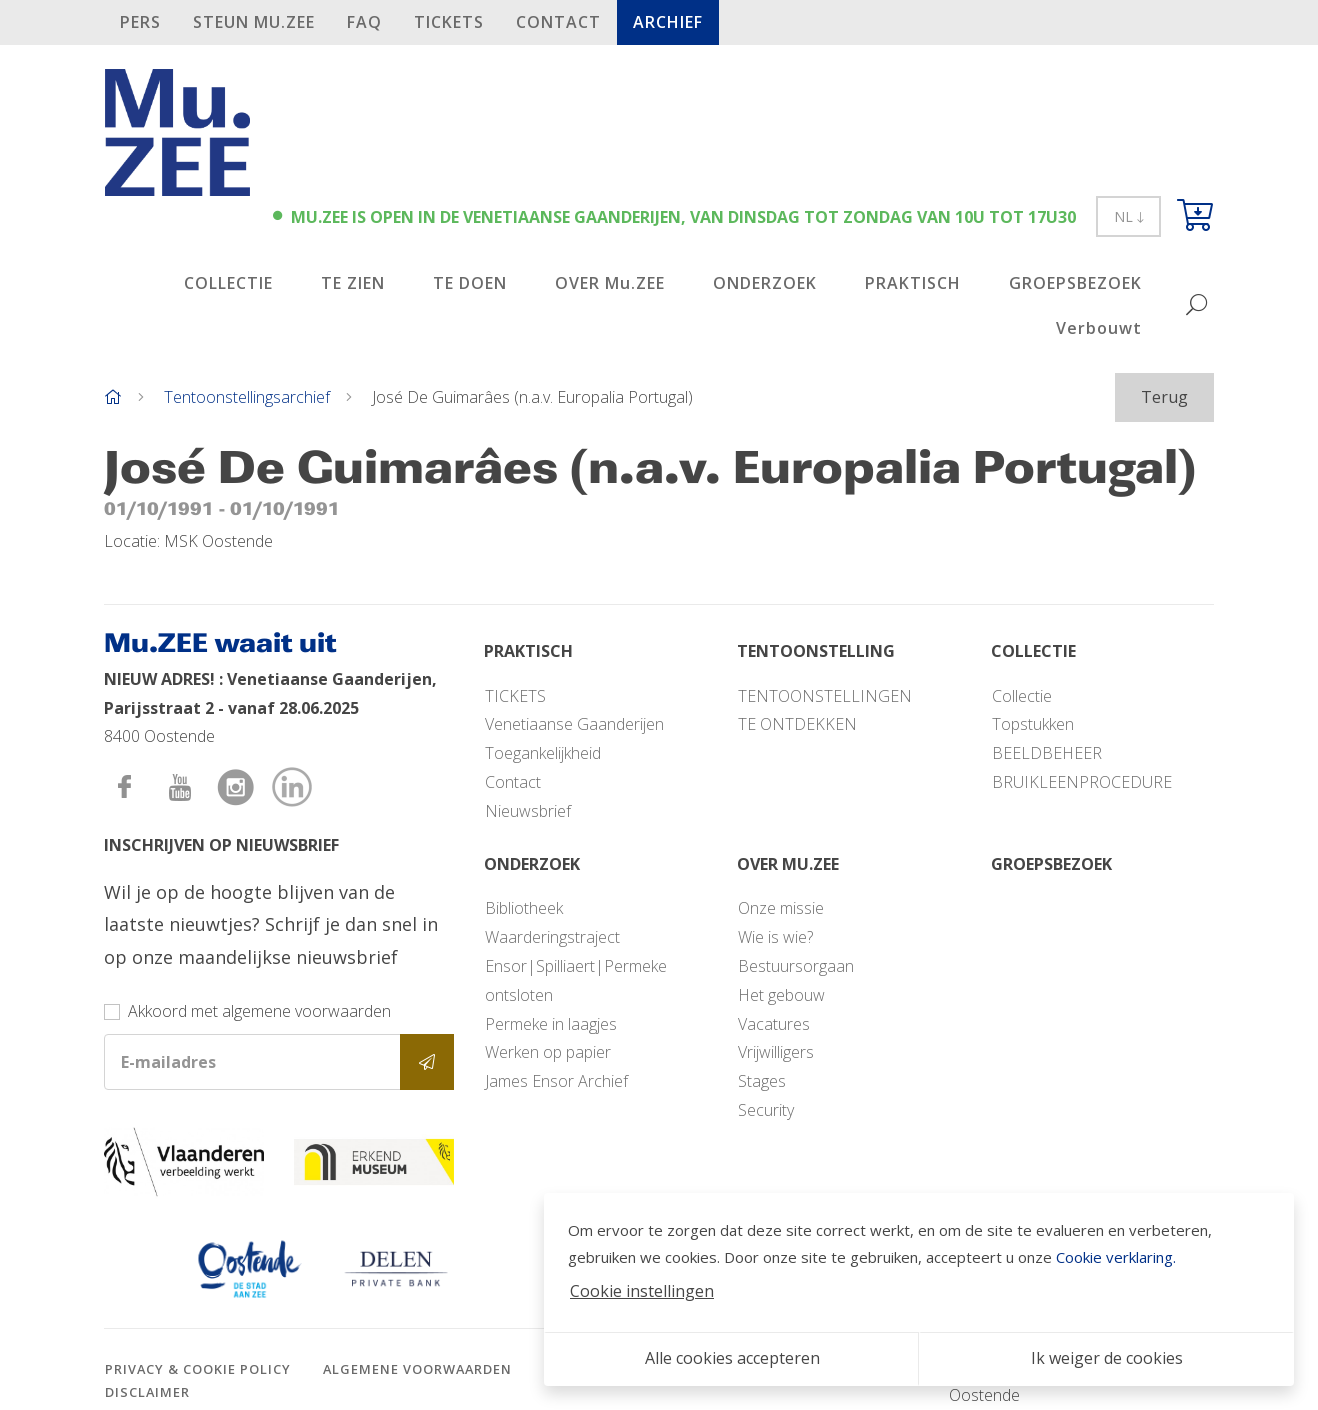  I want to click on Stages, so click(762, 1081).